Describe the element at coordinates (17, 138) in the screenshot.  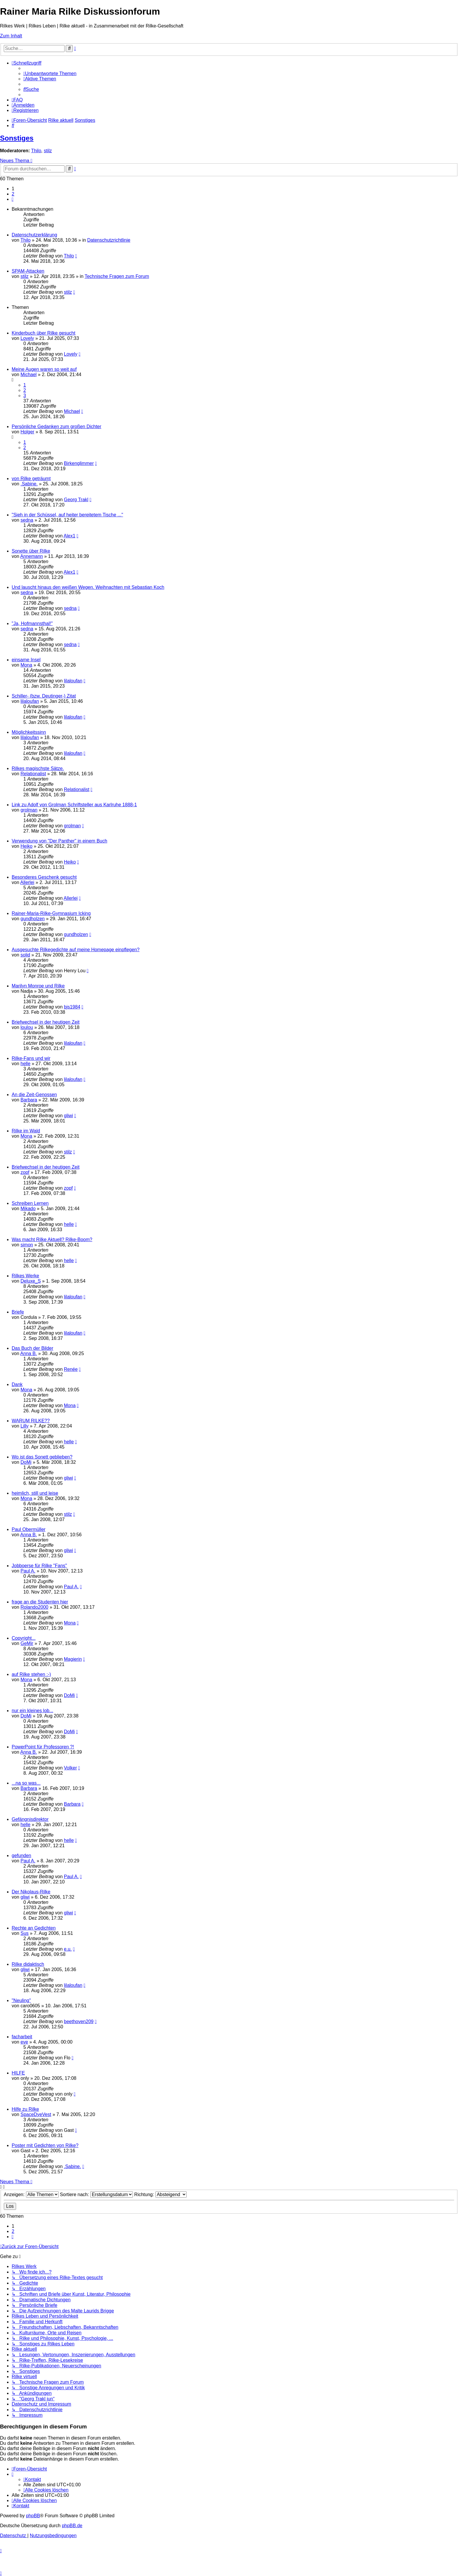
I see `Sonstiges` at that location.